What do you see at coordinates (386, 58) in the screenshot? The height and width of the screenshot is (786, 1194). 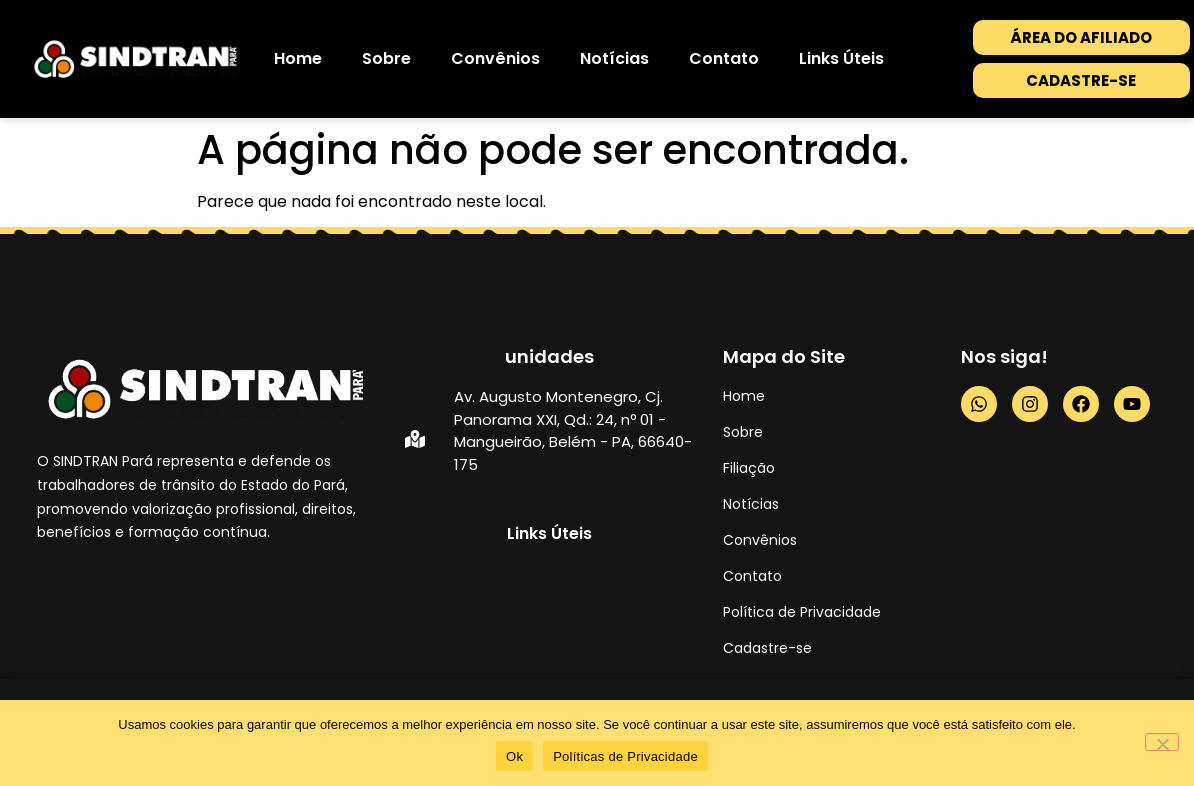 I see `Sobre` at bounding box center [386, 58].